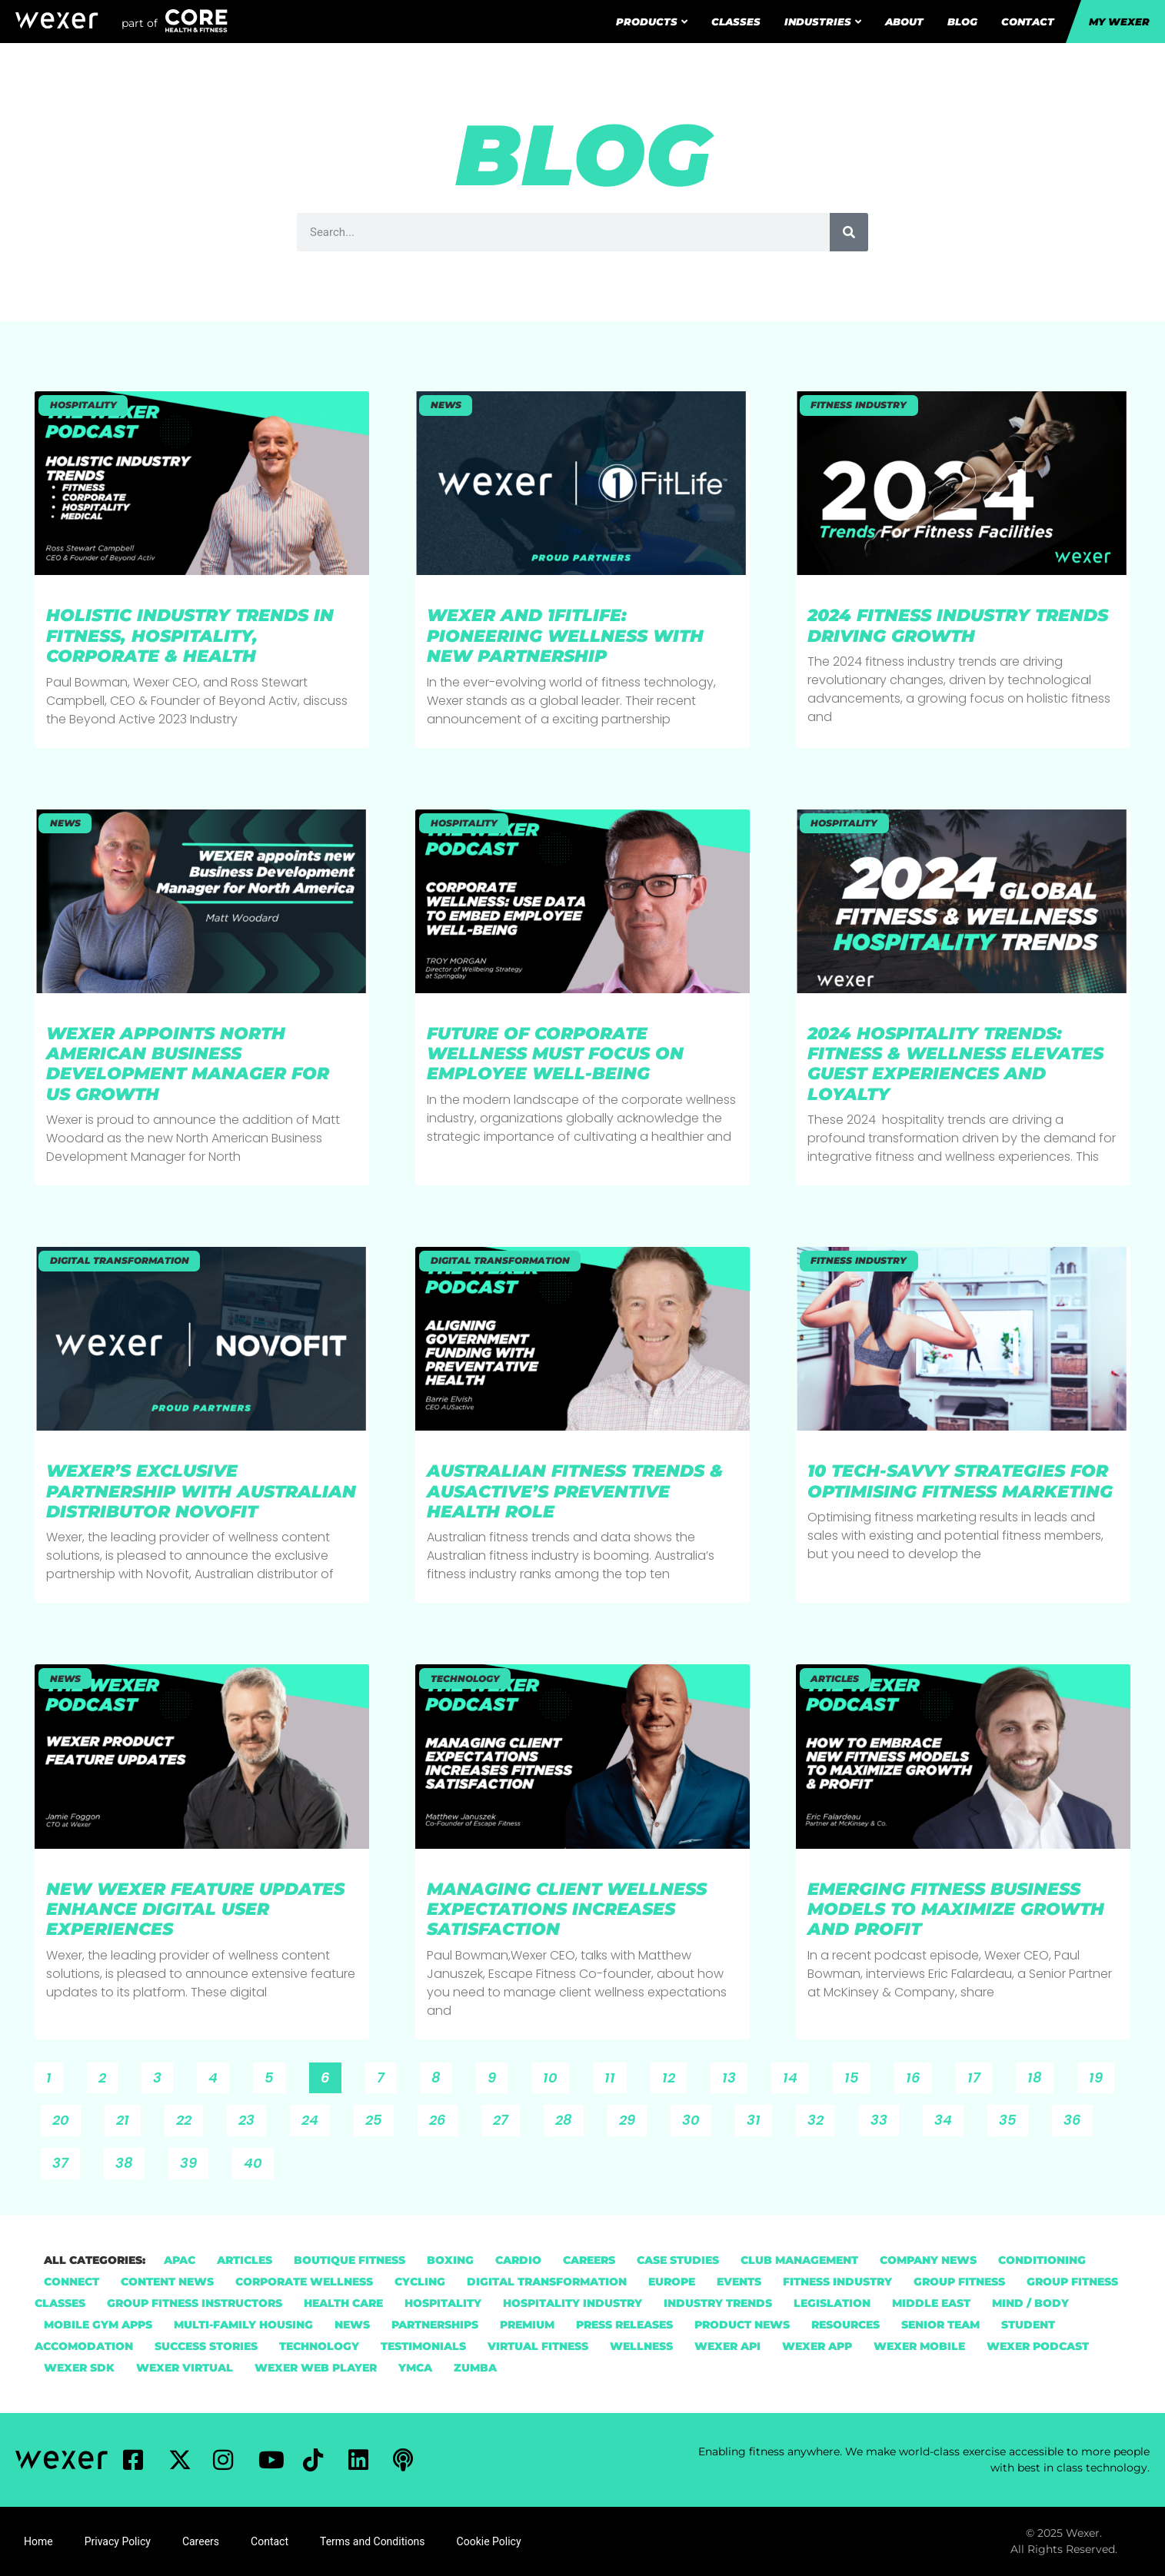  I want to click on Middle East, so click(931, 2303).